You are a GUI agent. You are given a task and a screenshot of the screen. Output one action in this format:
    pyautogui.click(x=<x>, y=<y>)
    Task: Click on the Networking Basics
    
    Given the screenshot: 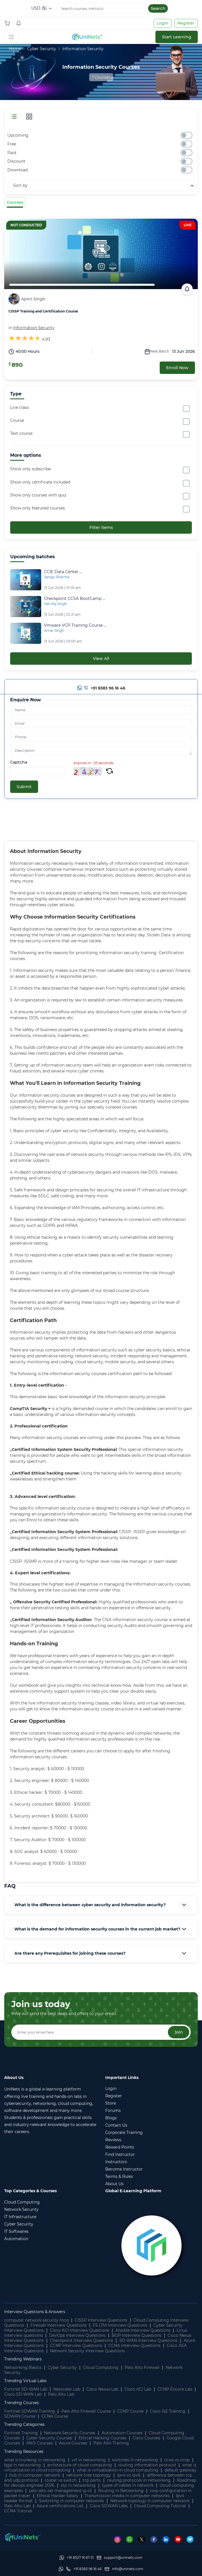 What is the action you would take?
    pyautogui.click(x=22, y=2367)
    